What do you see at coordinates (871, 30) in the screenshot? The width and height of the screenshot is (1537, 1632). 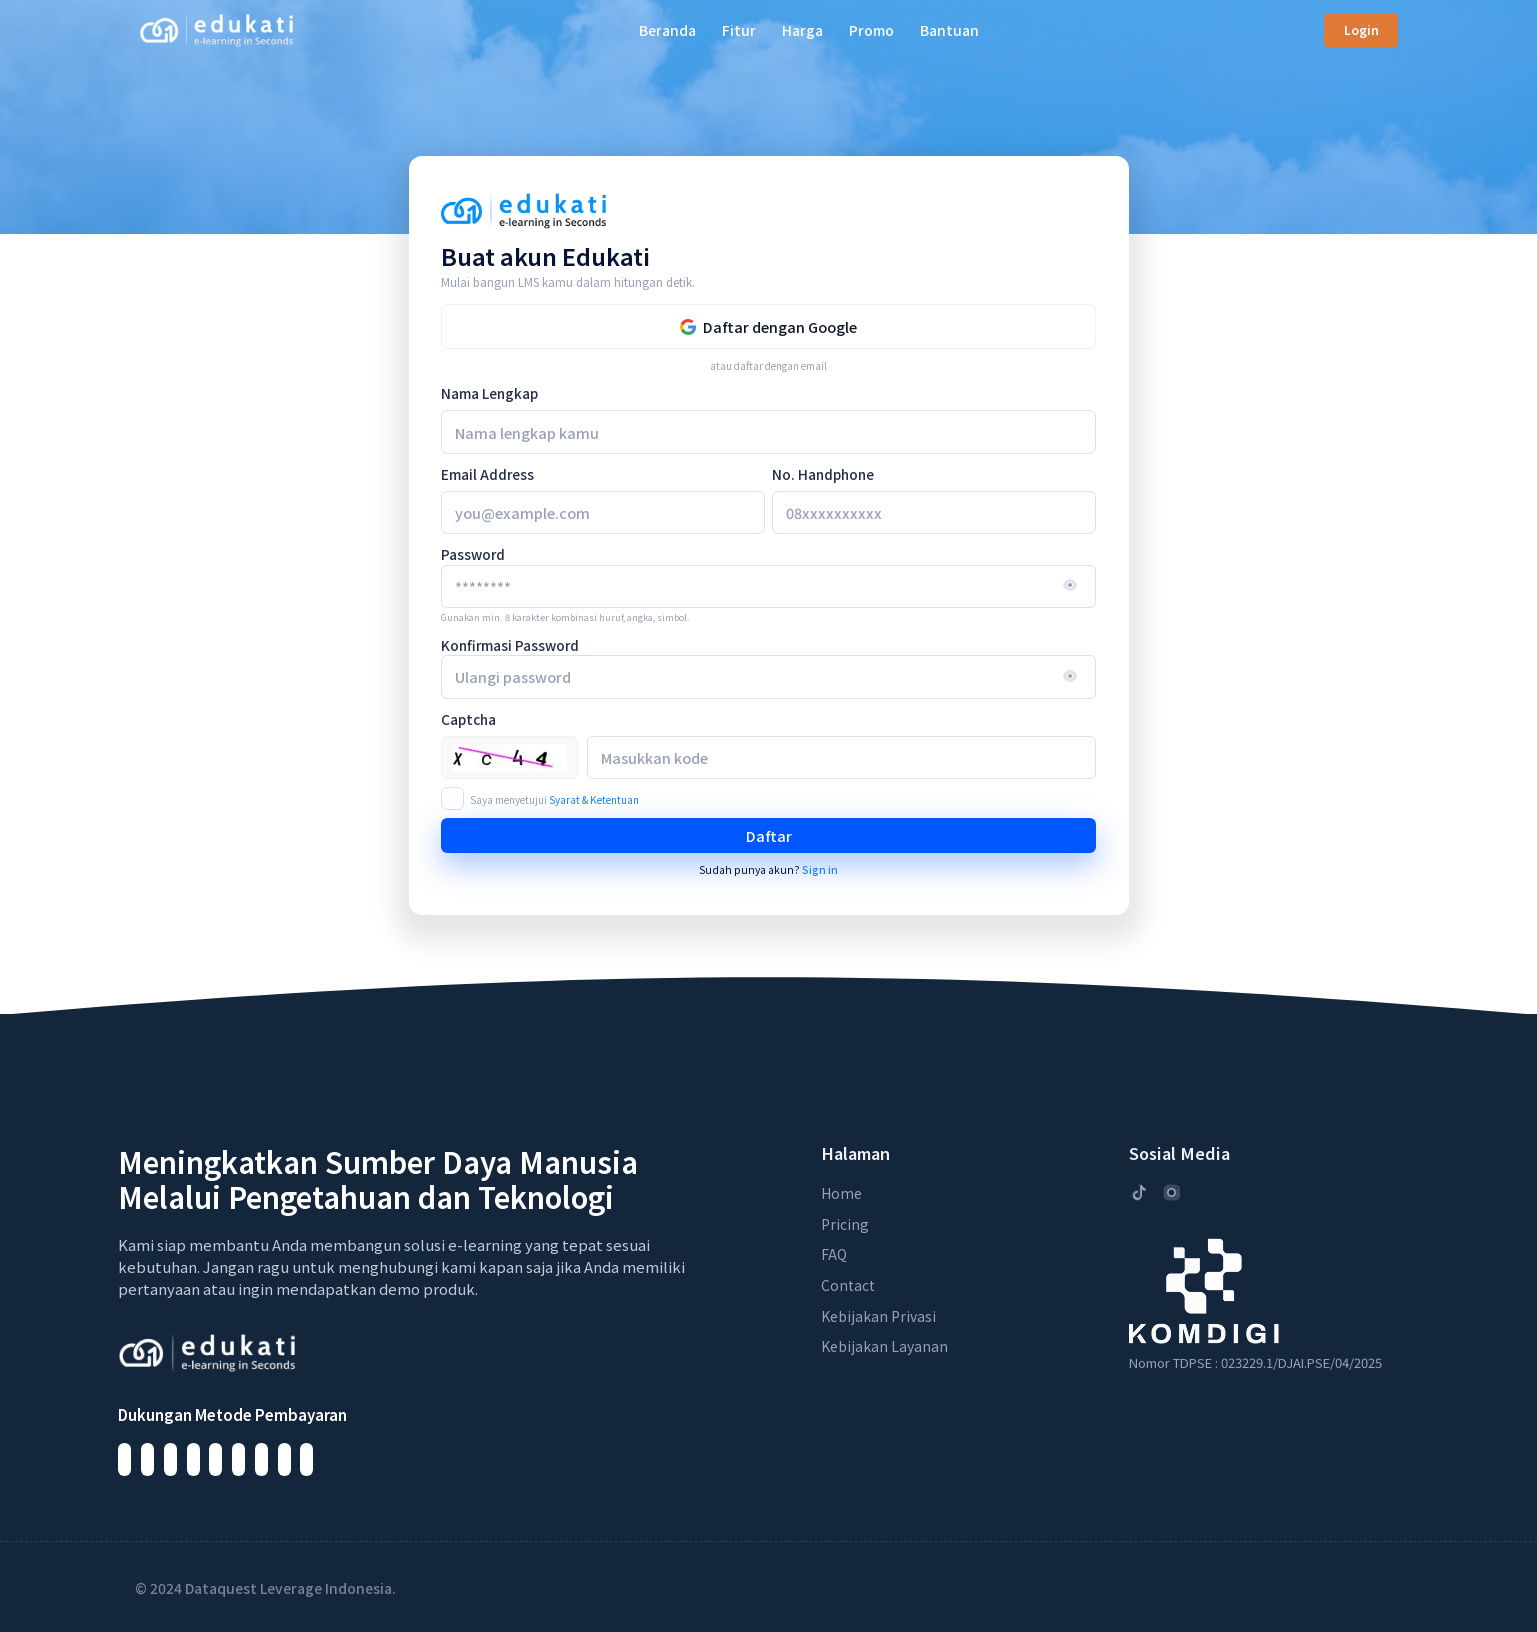 I see `Promo` at bounding box center [871, 30].